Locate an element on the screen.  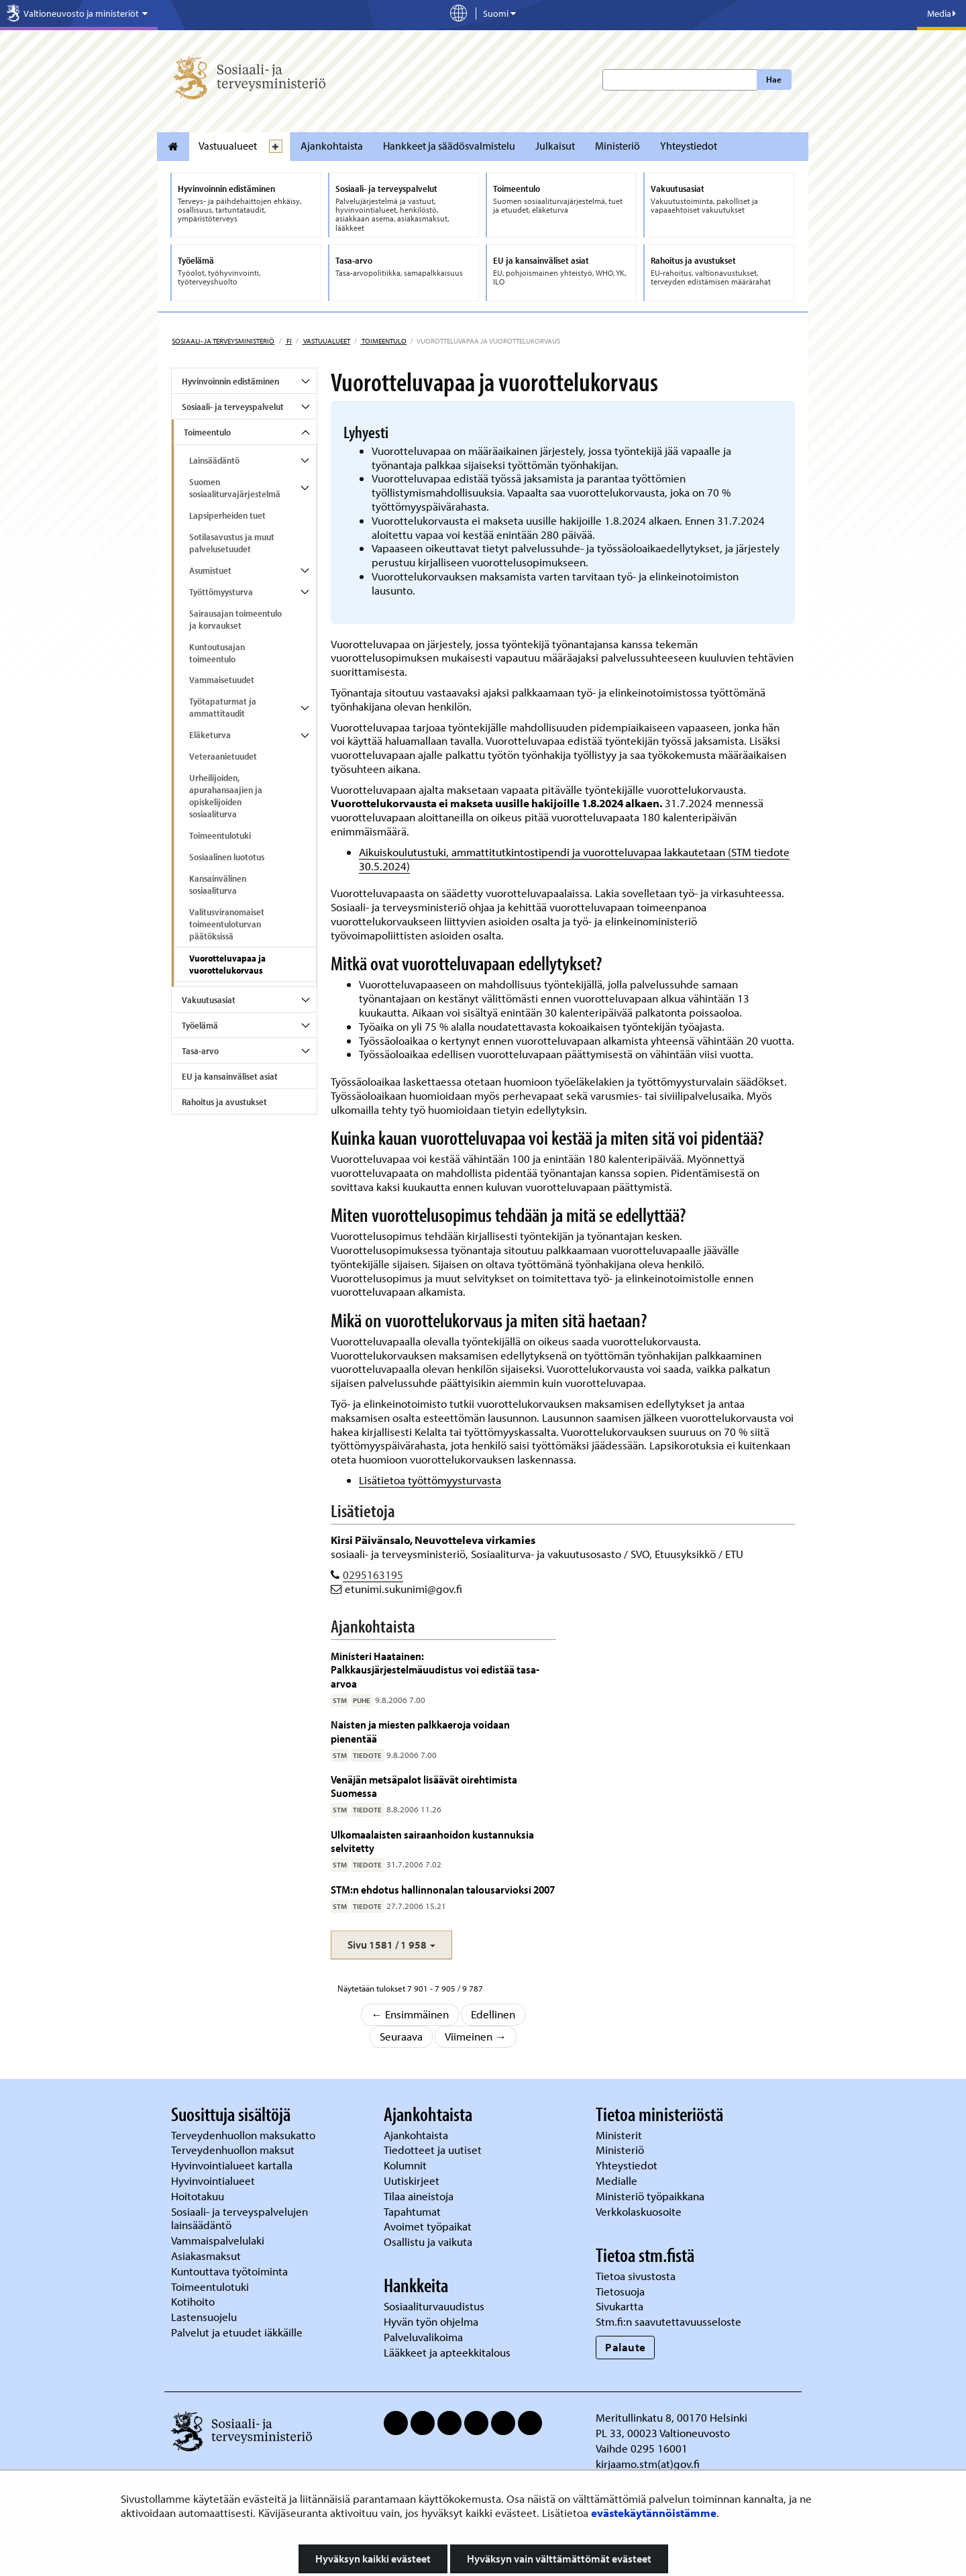
Valitusviranomaiset toimeentuloturvan päätöksissä is located at coordinates (226, 924).